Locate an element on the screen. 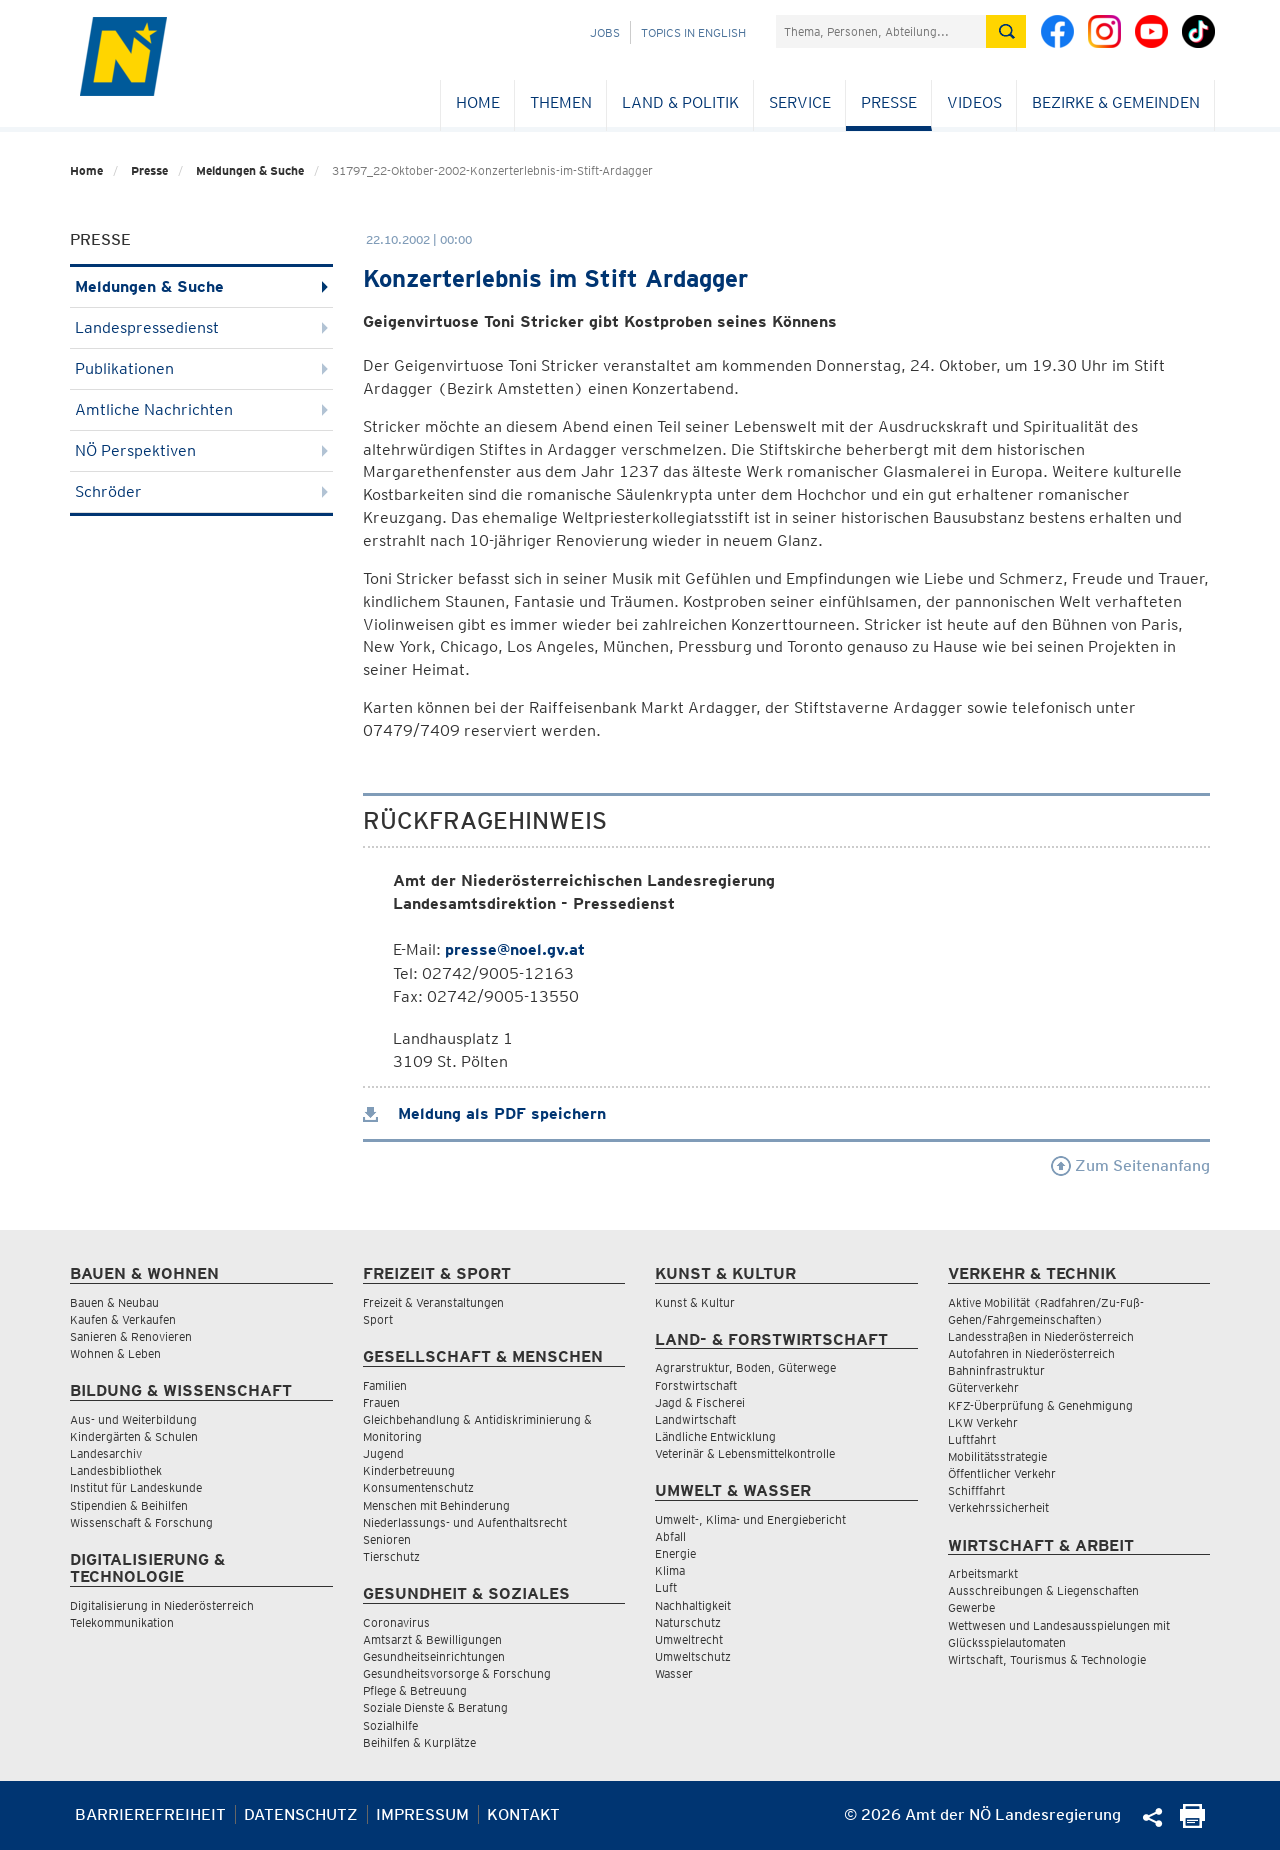 This screenshot has height=1850, width=1280. Arbeitsmarkt is located at coordinates (983, 1573).